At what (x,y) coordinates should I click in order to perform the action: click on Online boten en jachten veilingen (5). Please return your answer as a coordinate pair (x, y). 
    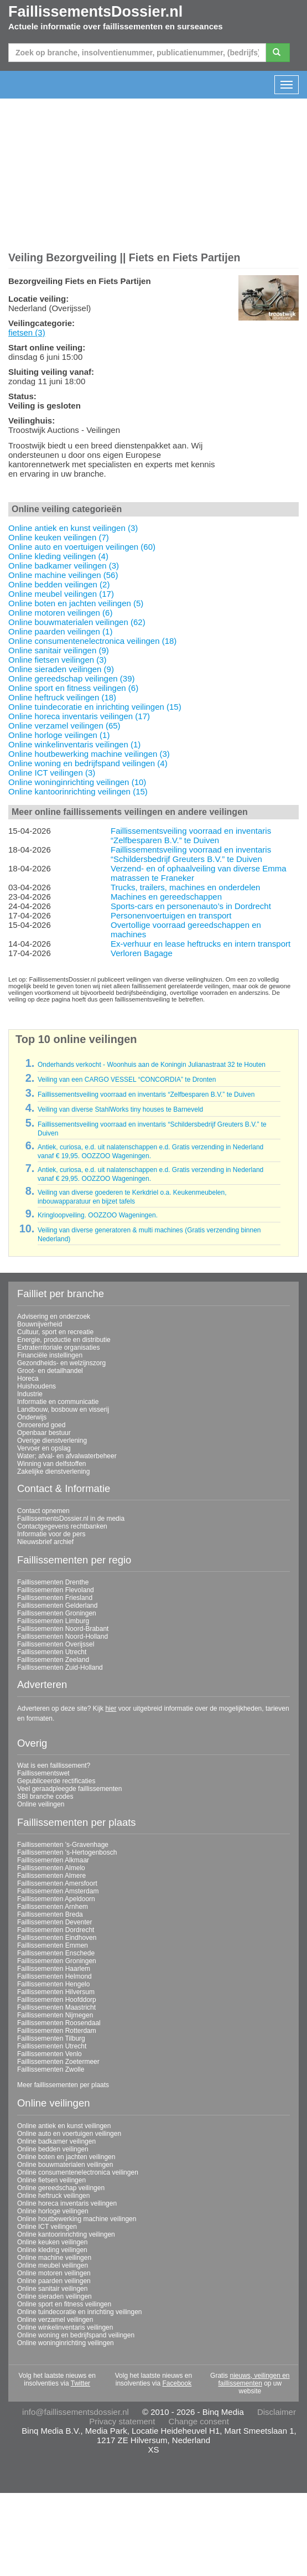
    Looking at the image, I should click on (75, 603).